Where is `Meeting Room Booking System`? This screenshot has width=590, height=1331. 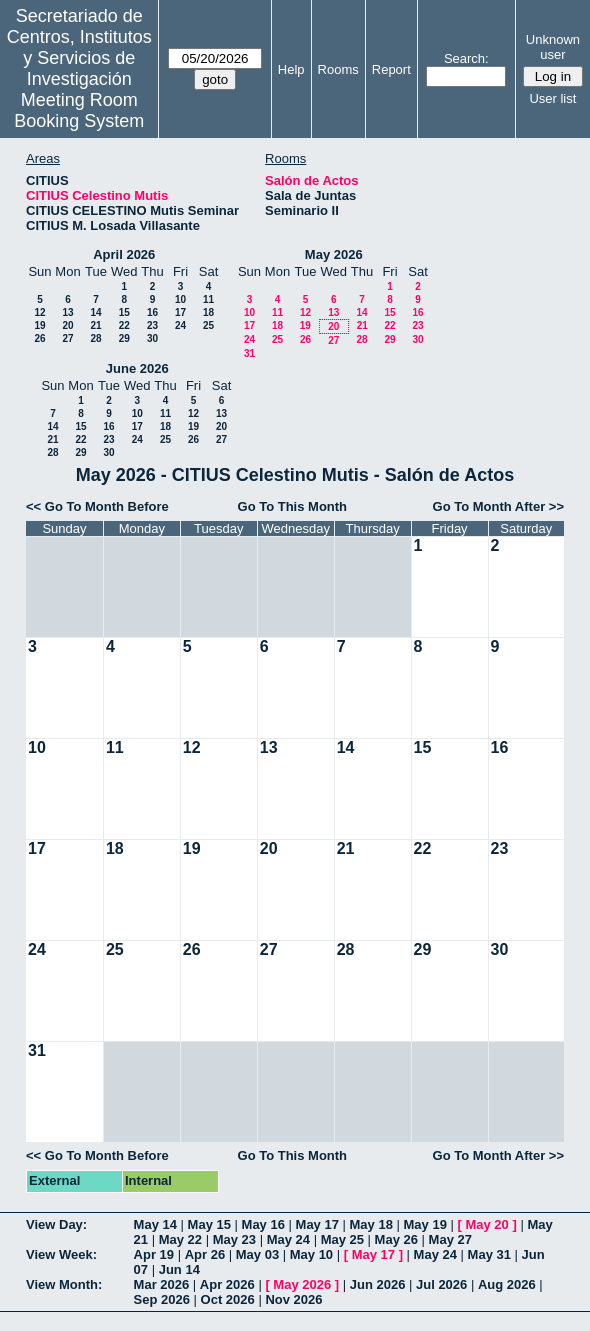 Meeting Room Booking System is located at coordinates (79, 110).